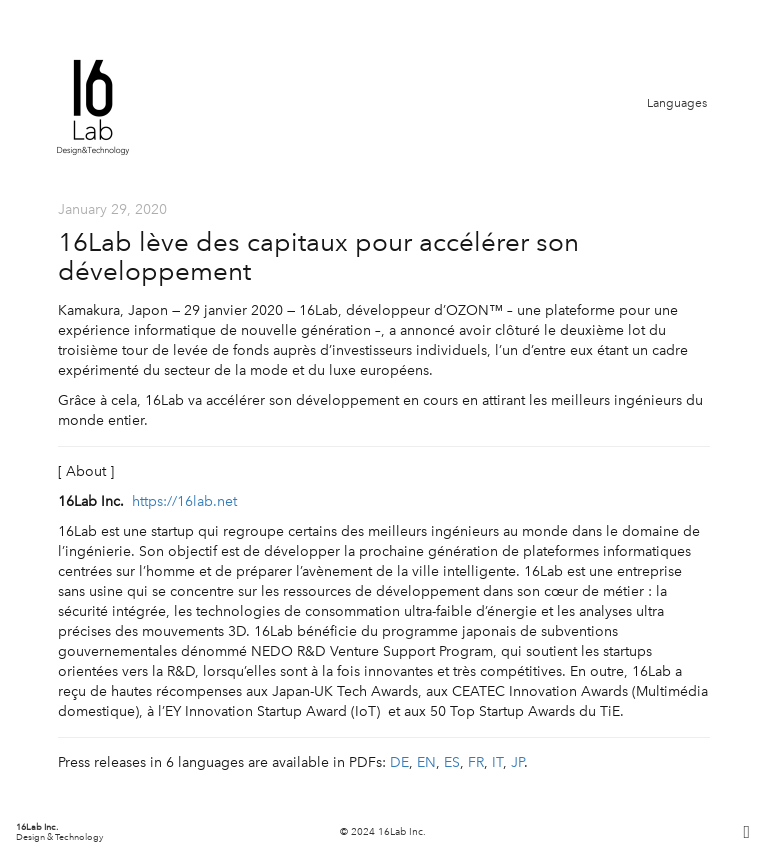 The width and height of the screenshot is (768, 855). What do you see at coordinates (318, 256) in the screenshot?
I see `16Lab lève des capitaux pour accélérer son développement` at bounding box center [318, 256].